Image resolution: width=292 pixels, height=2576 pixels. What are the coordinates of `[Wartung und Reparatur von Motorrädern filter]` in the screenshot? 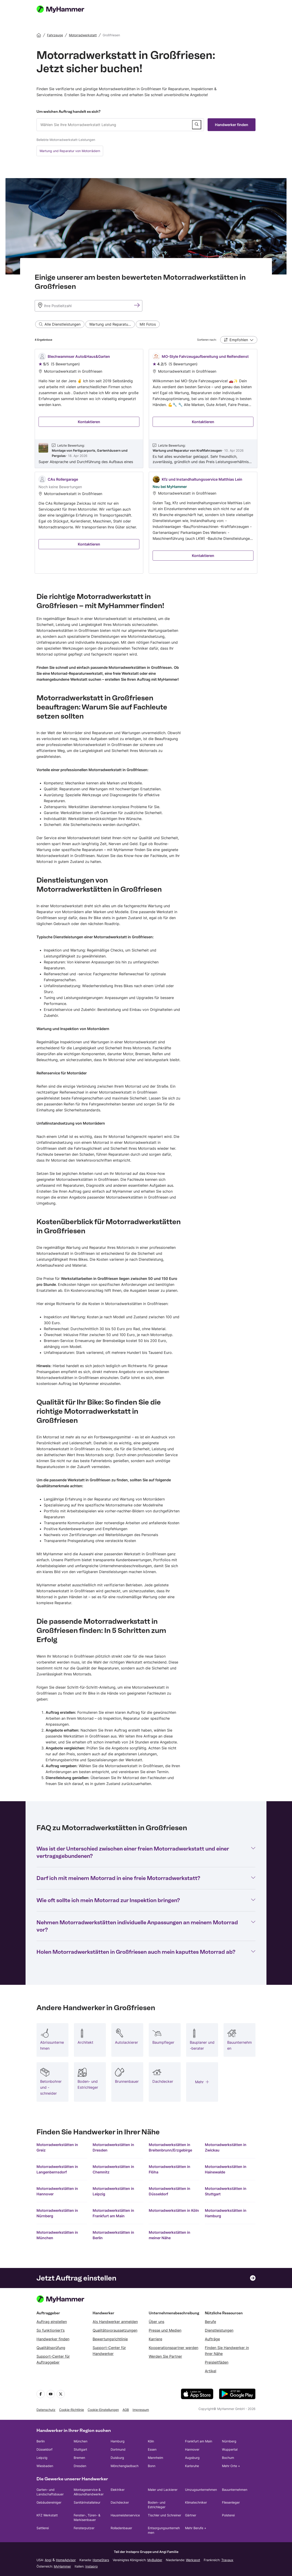 It's located at (110, 324).